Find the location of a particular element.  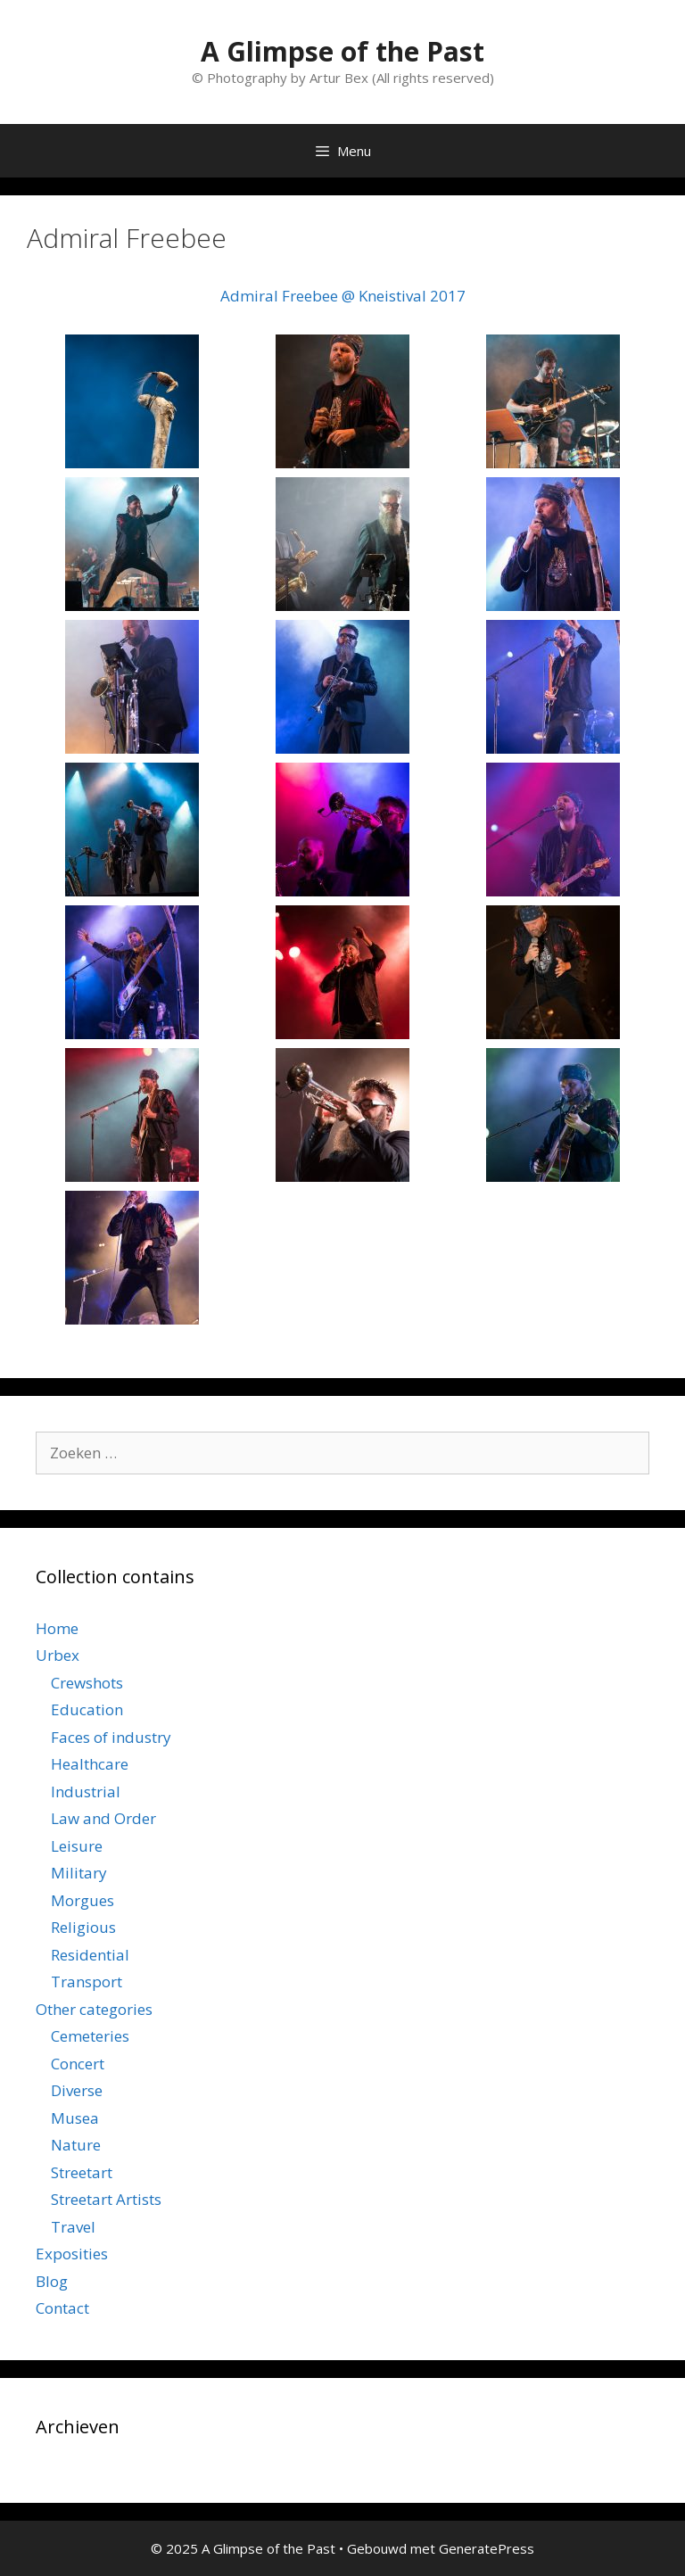

A Glimpse of the Past is located at coordinates (342, 51).